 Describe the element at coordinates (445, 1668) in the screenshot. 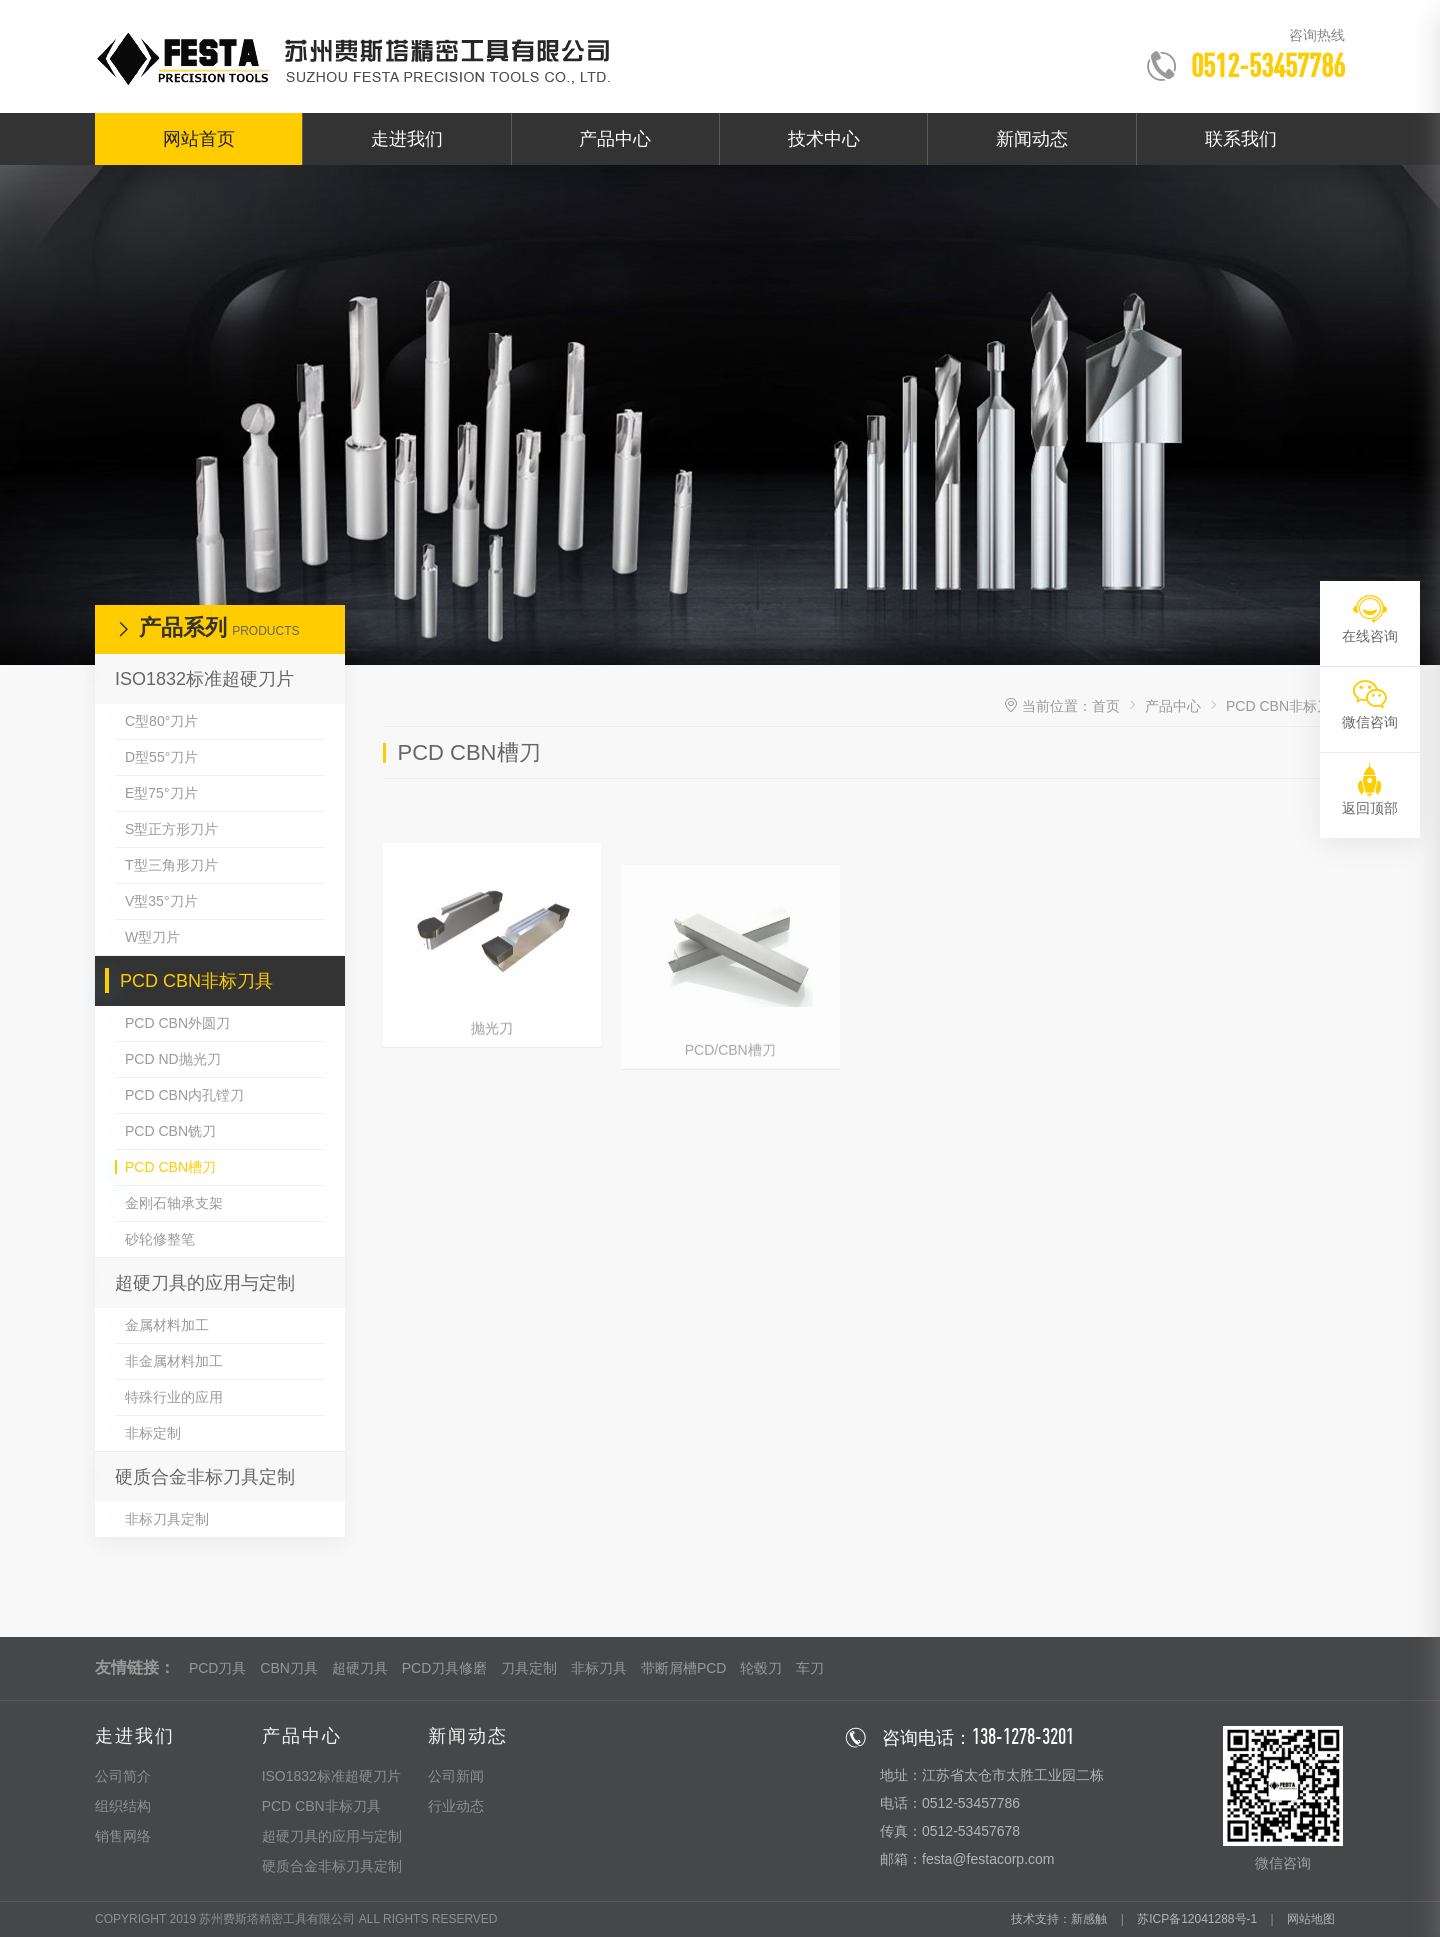

I see `PCD刀具修磨` at that location.